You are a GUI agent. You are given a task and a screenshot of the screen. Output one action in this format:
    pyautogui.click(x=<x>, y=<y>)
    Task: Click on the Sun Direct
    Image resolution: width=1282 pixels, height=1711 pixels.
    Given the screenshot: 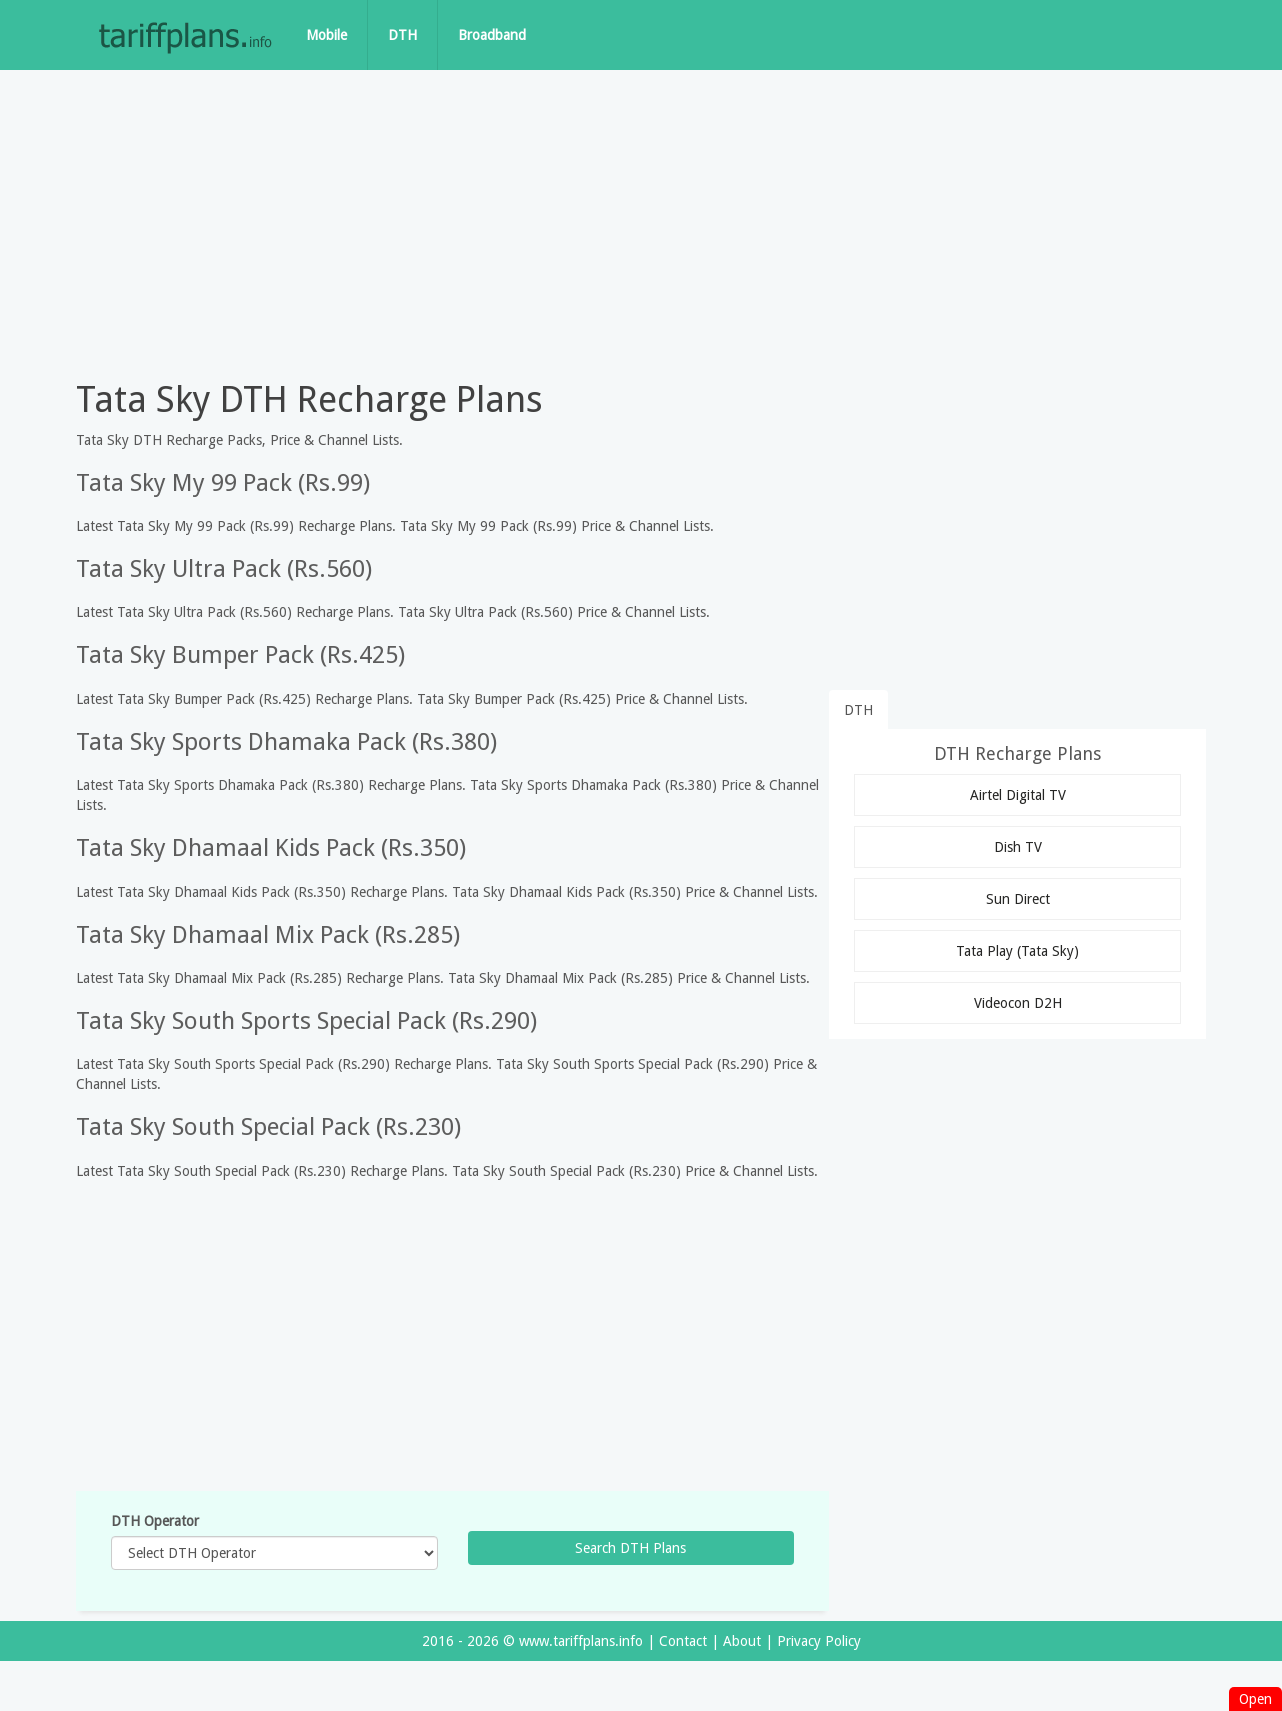 What is the action you would take?
    pyautogui.click(x=1018, y=899)
    